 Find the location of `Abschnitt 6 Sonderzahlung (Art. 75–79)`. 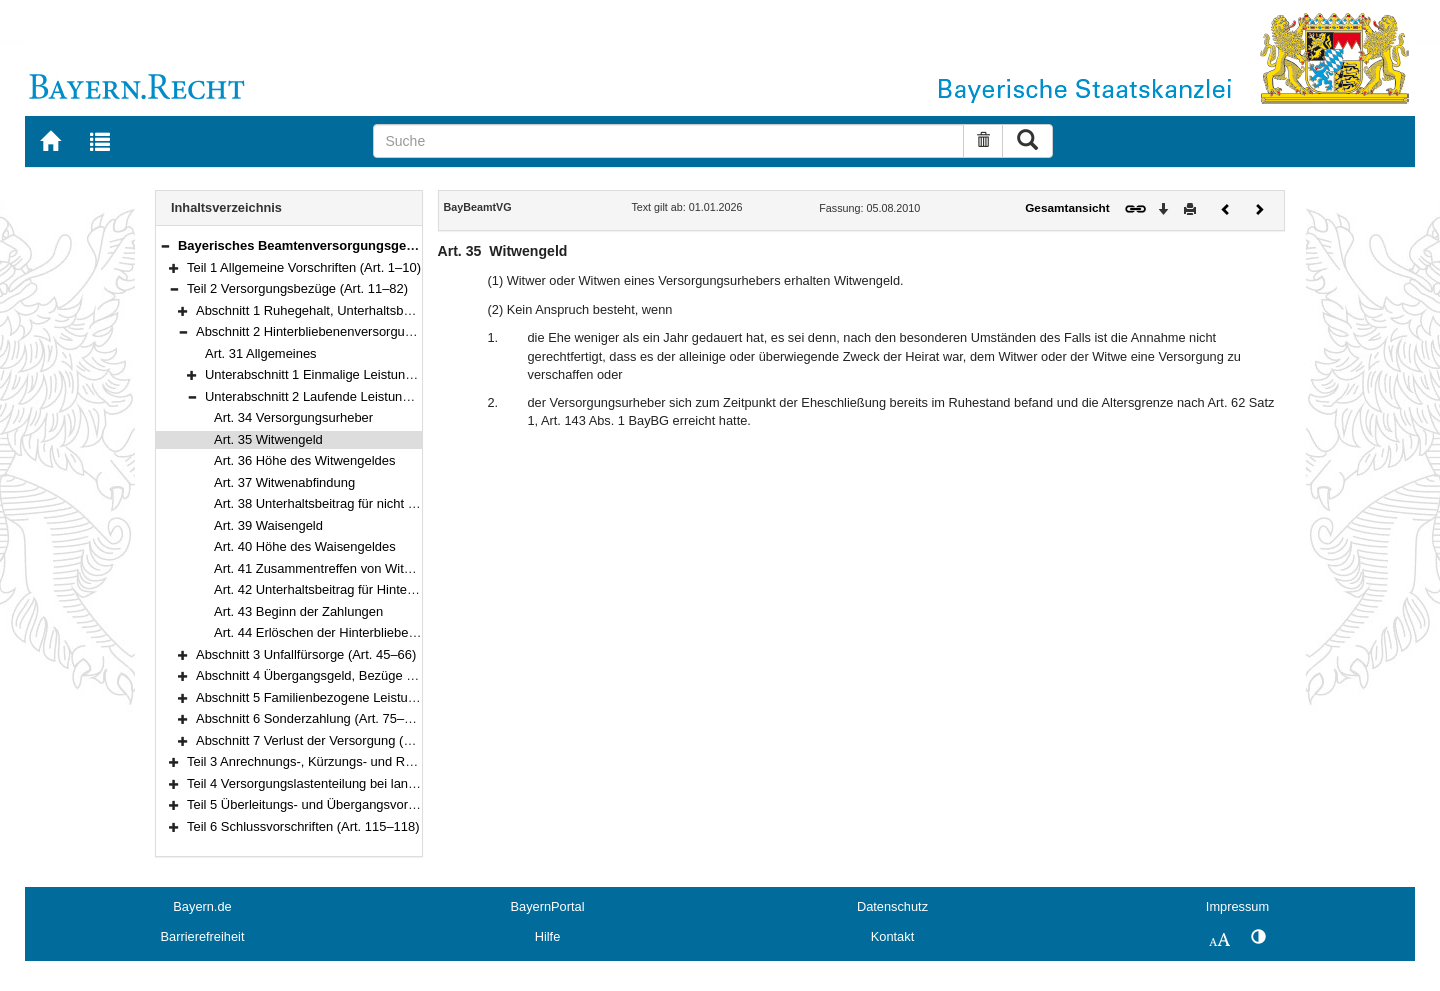

Abschnitt 6 Sonderzahlung (Art. 75–79) is located at coordinates (309, 718).